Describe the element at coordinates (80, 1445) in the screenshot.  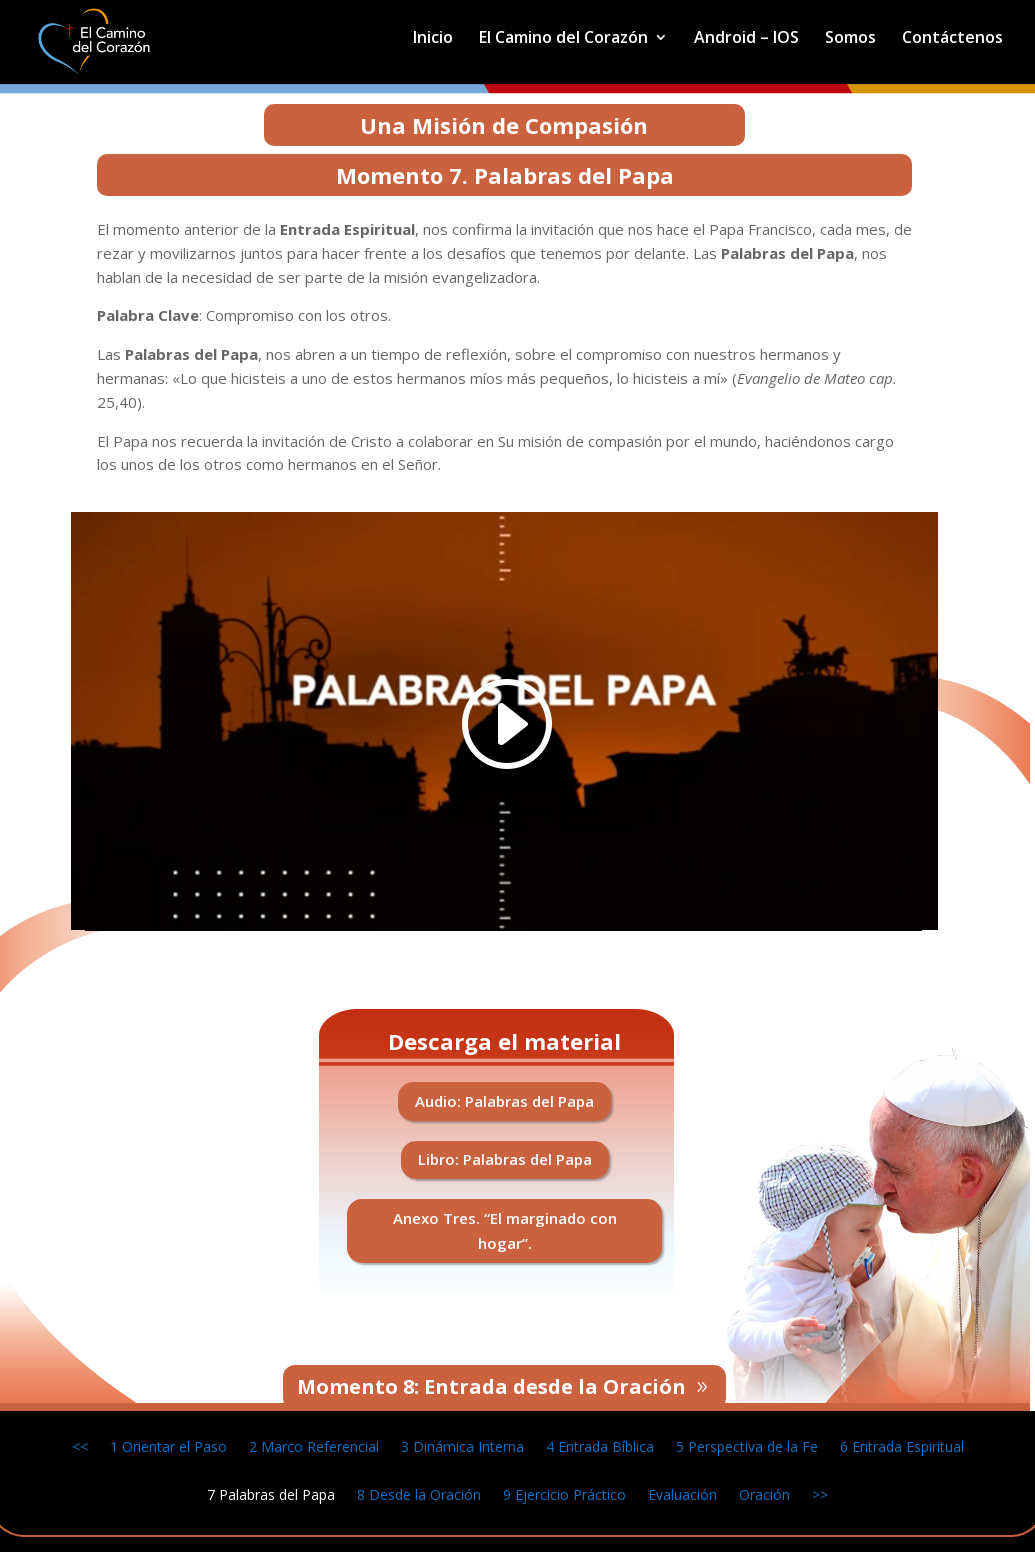
I see `<<` at that location.